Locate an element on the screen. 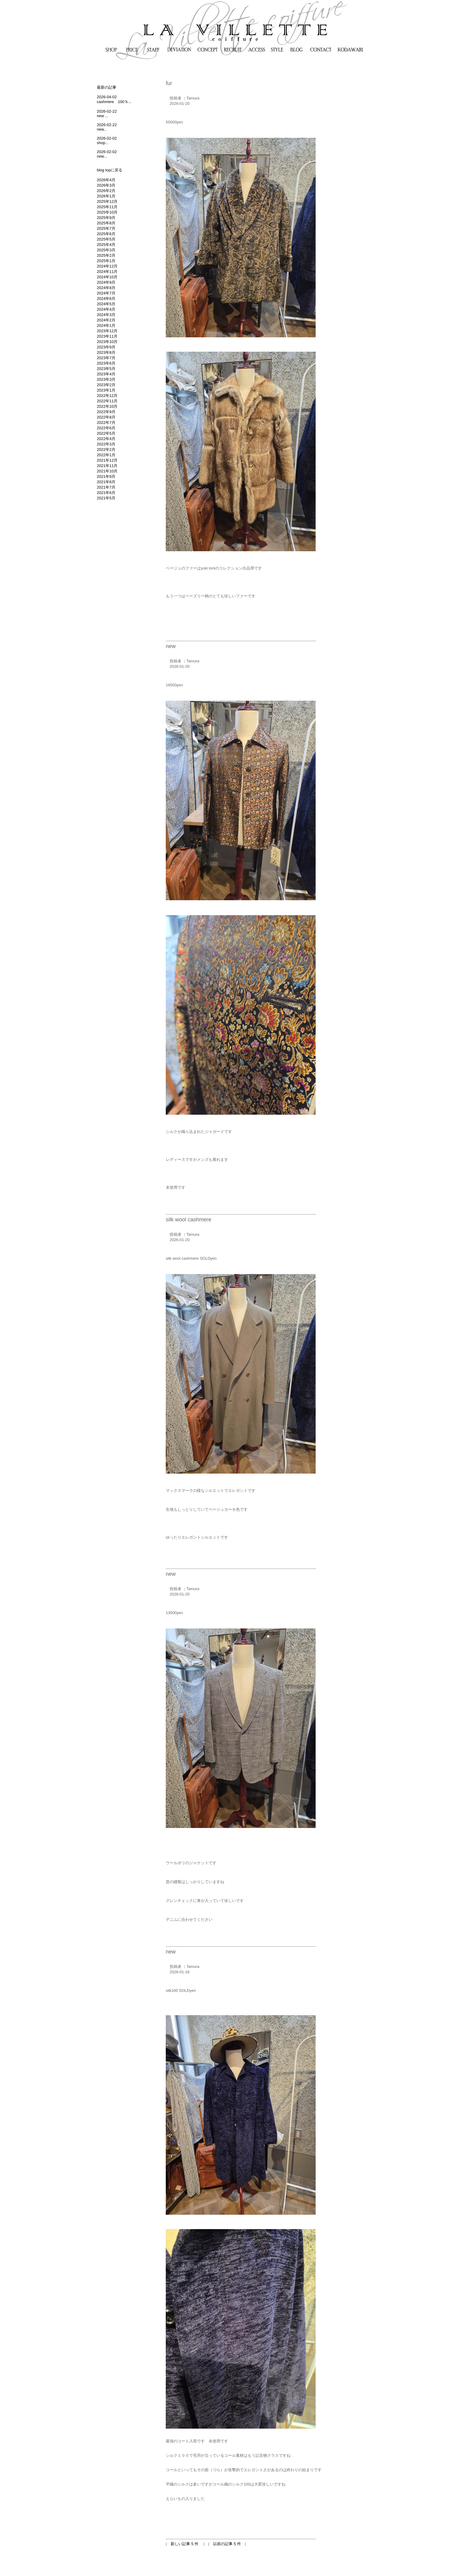 The height and width of the screenshot is (2576, 470). 2026年2月 is located at coordinates (106, 190).